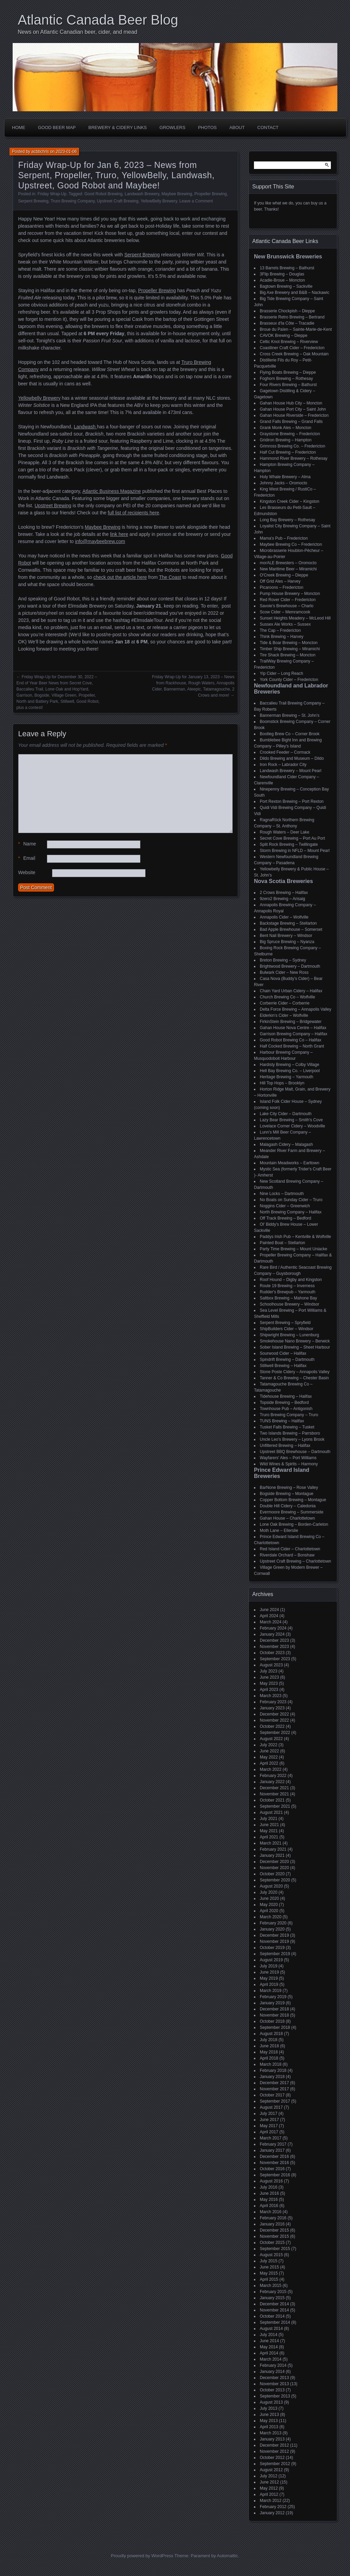 This screenshot has width=350, height=2576. What do you see at coordinates (275, 1806) in the screenshot?
I see `September 2021` at bounding box center [275, 1806].